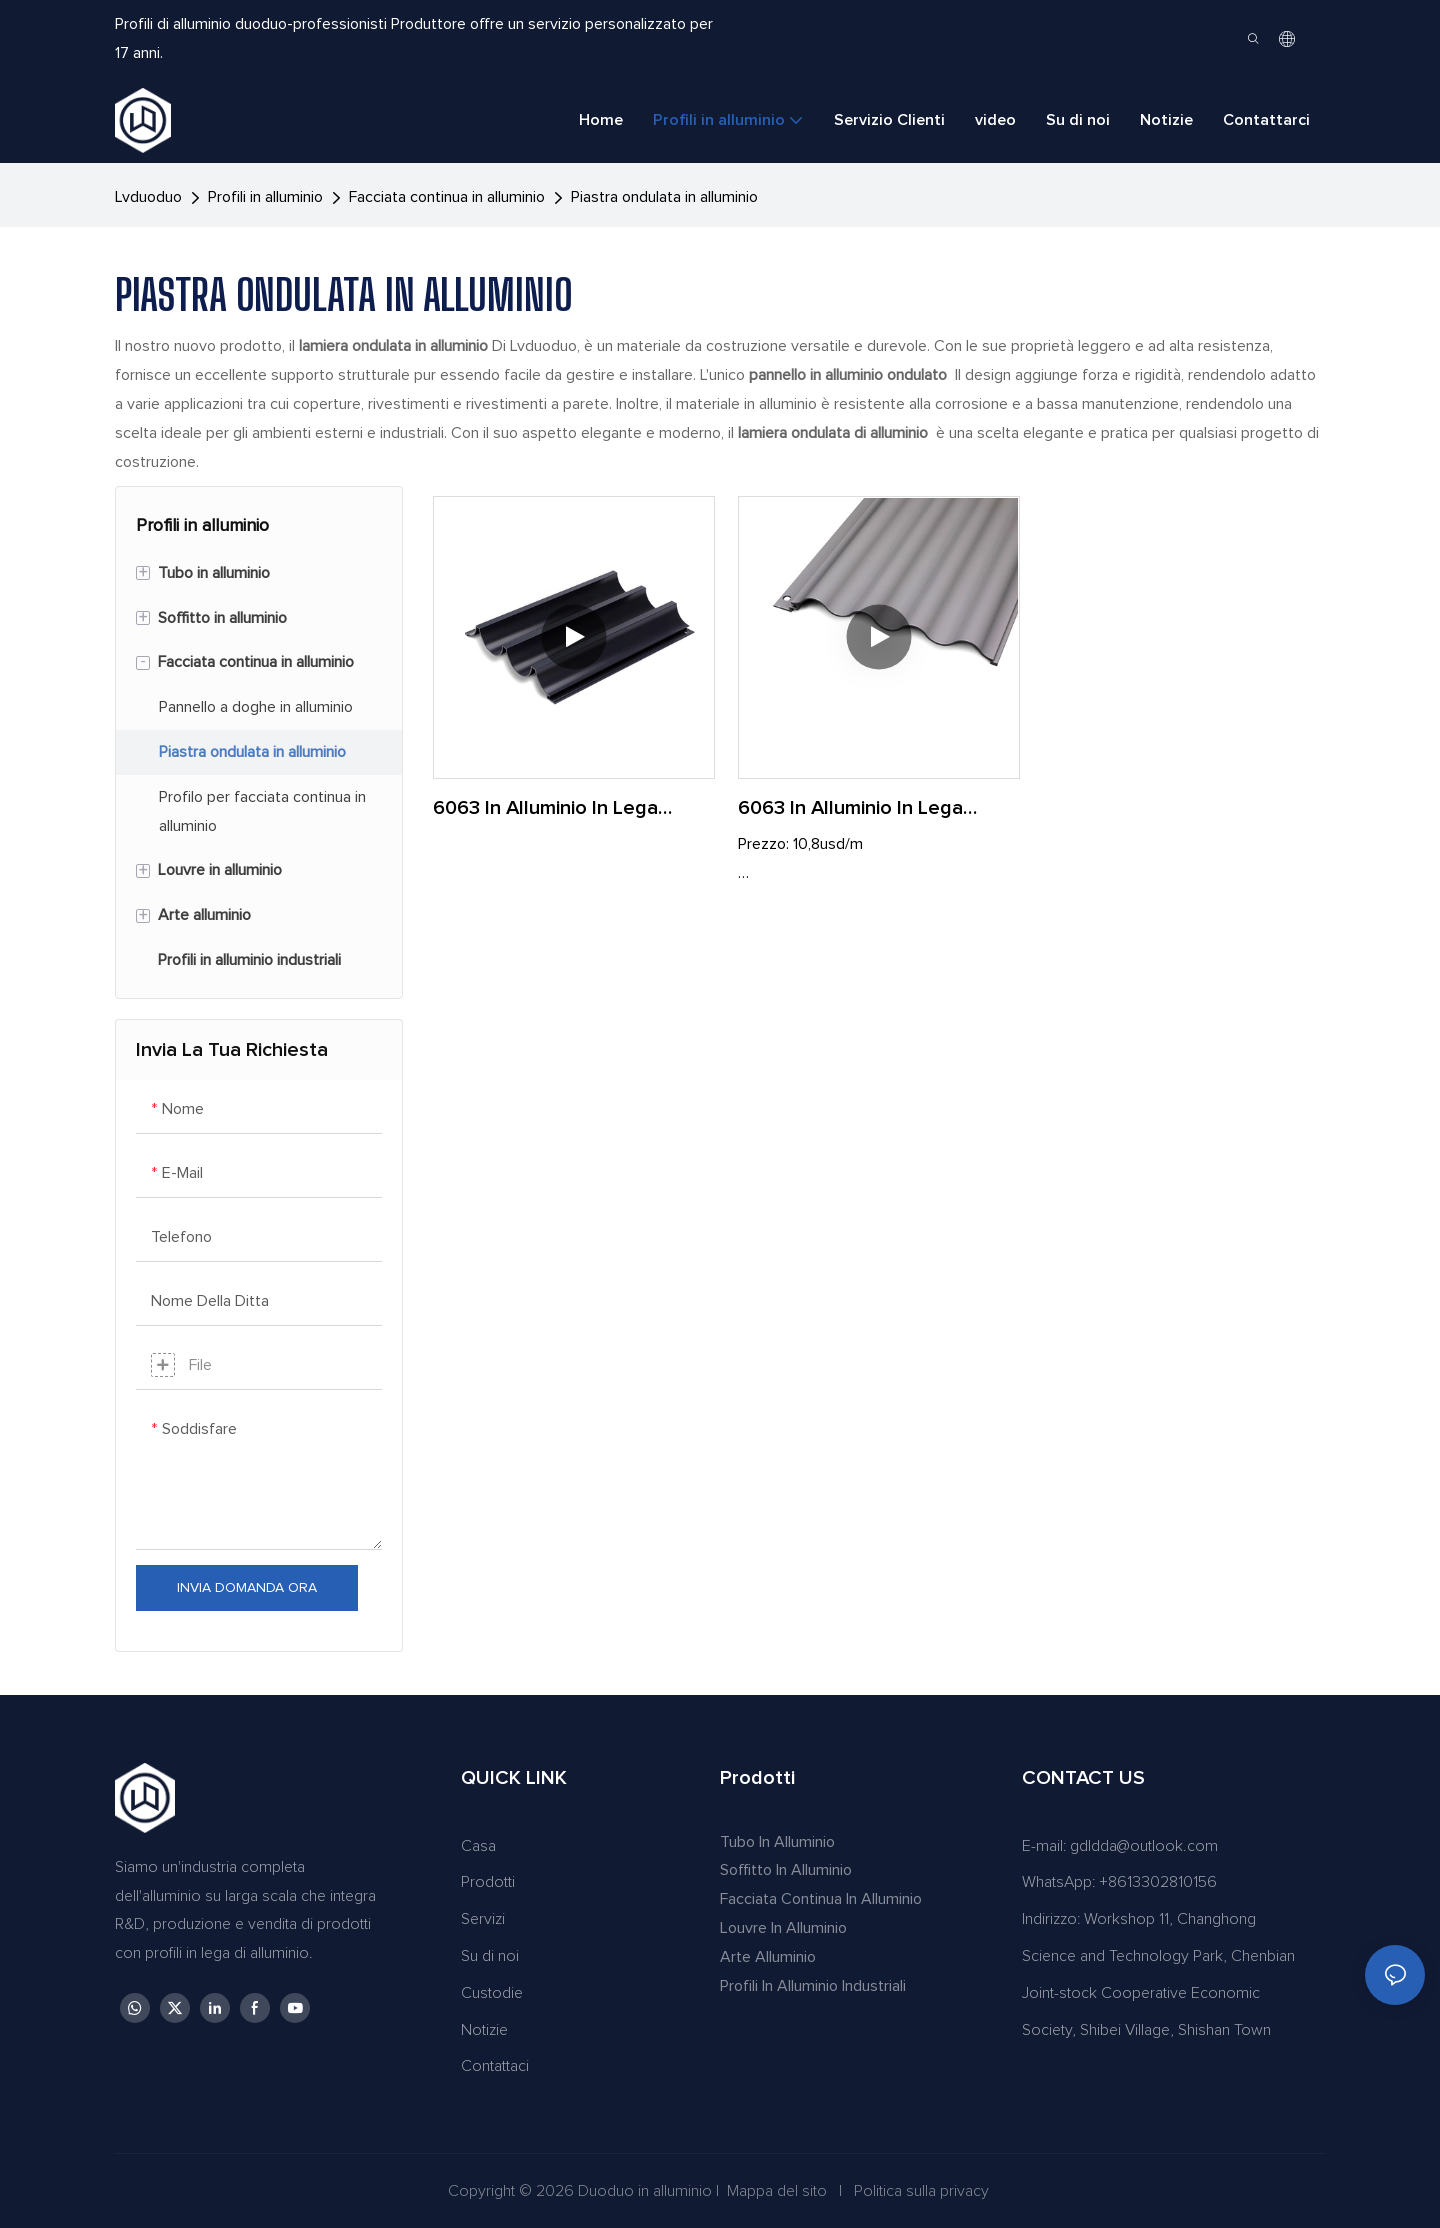 The width and height of the screenshot is (1440, 2228). What do you see at coordinates (495, 2066) in the screenshot?
I see `Contattaci` at bounding box center [495, 2066].